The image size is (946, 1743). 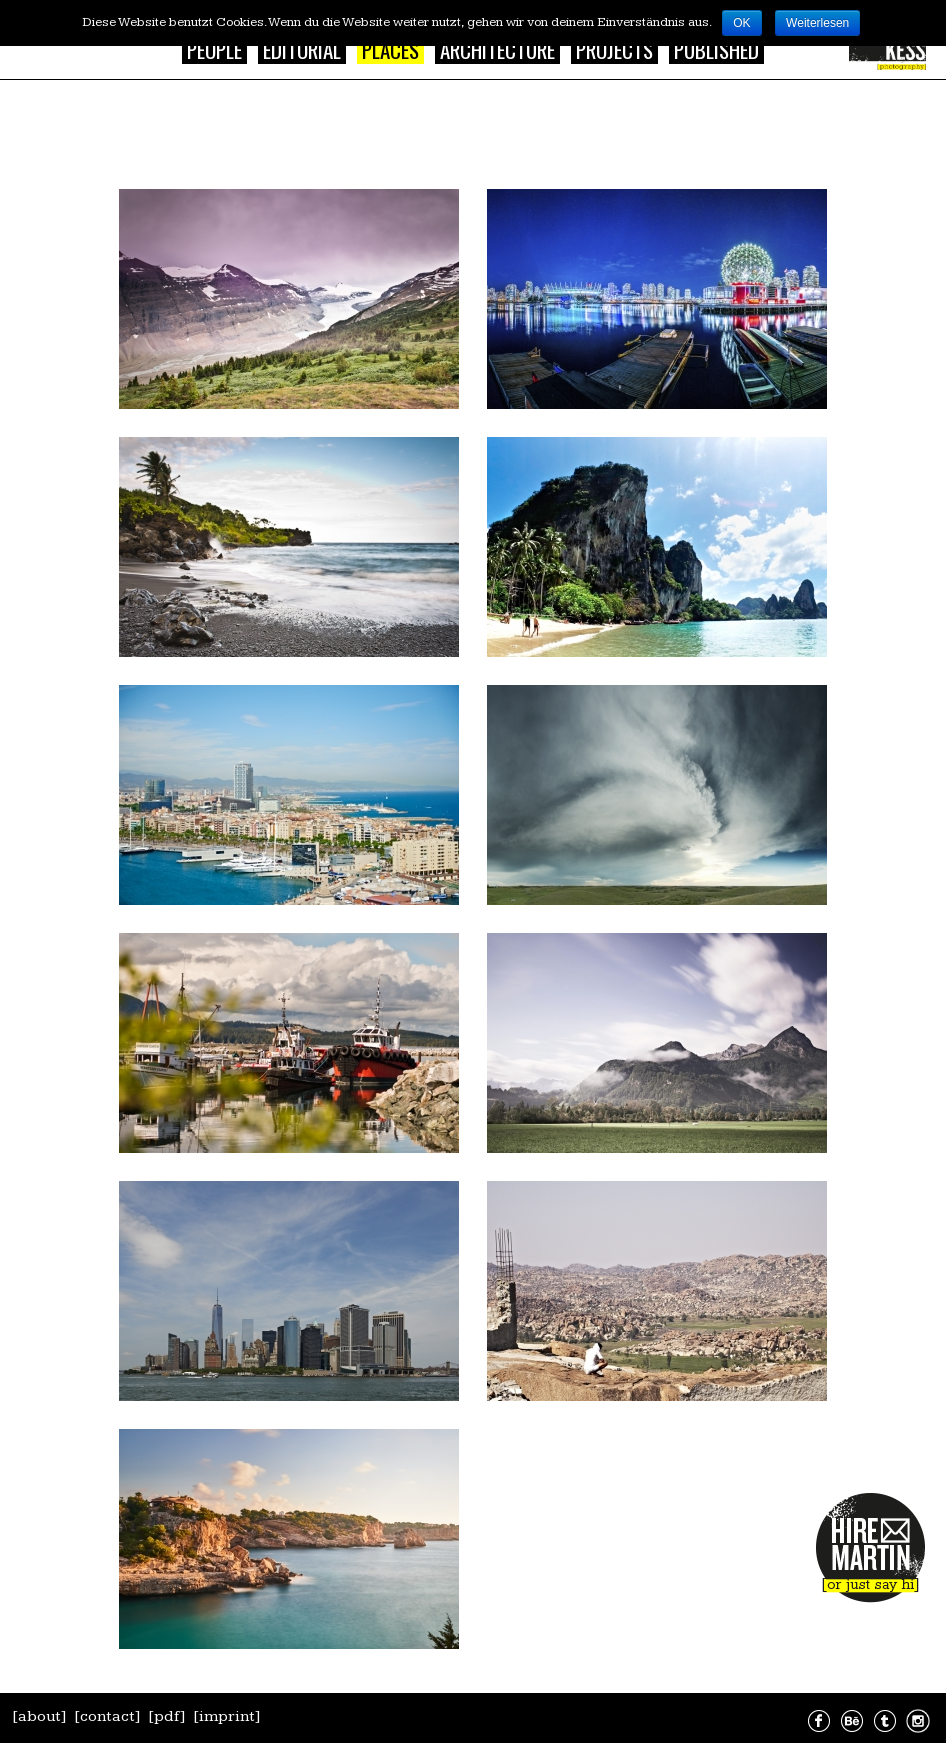 What do you see at coordinates (497, 49) in the screenshot?
I see `Architecture` at bounding box center [497, 49].